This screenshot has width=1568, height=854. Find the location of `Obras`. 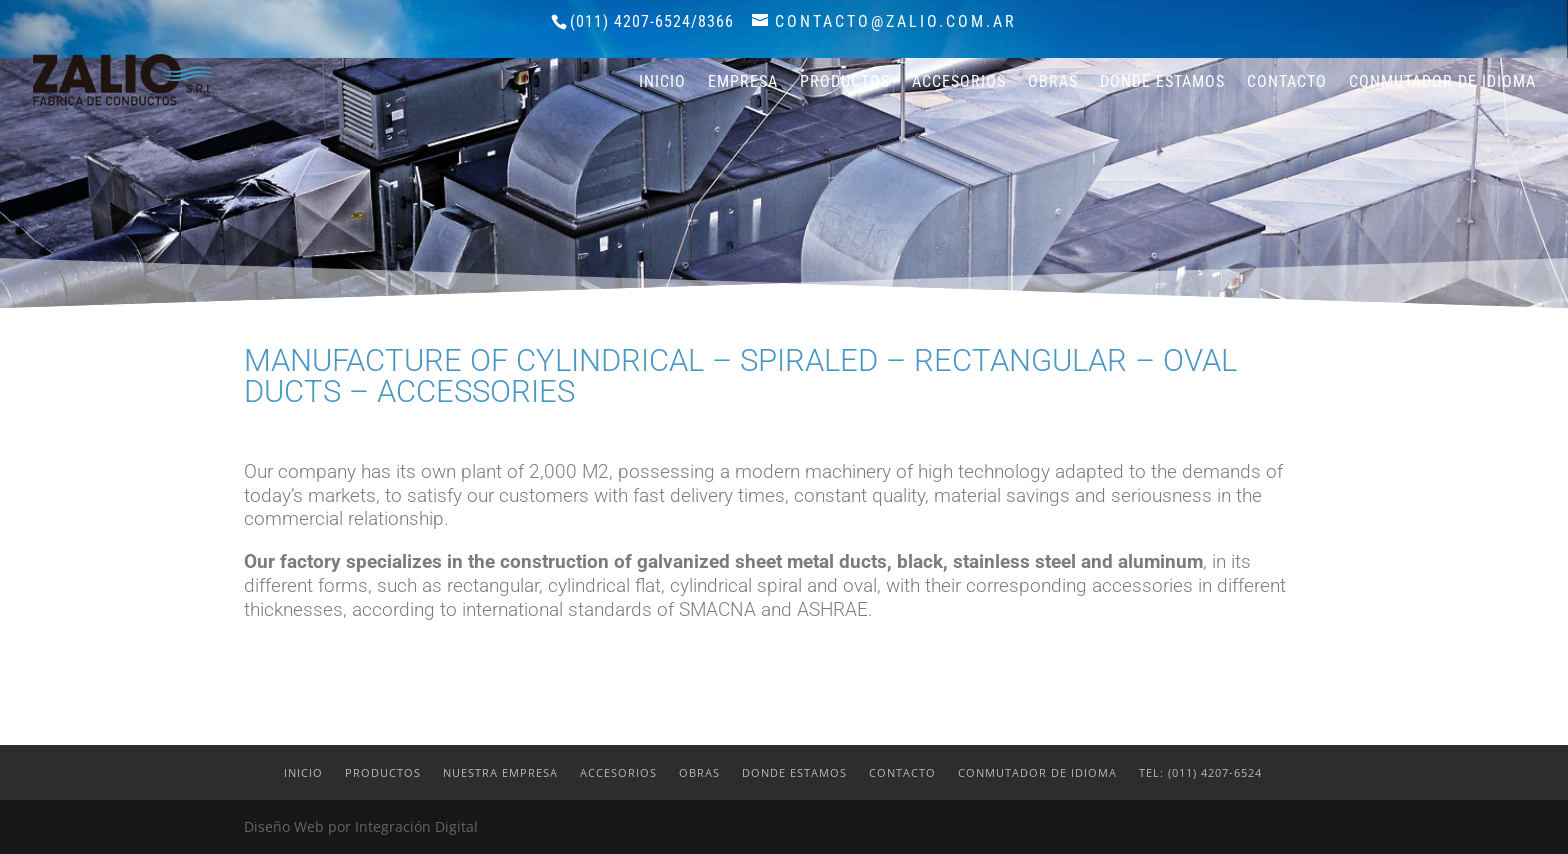

Obras is located at coordinates (1053, 83).